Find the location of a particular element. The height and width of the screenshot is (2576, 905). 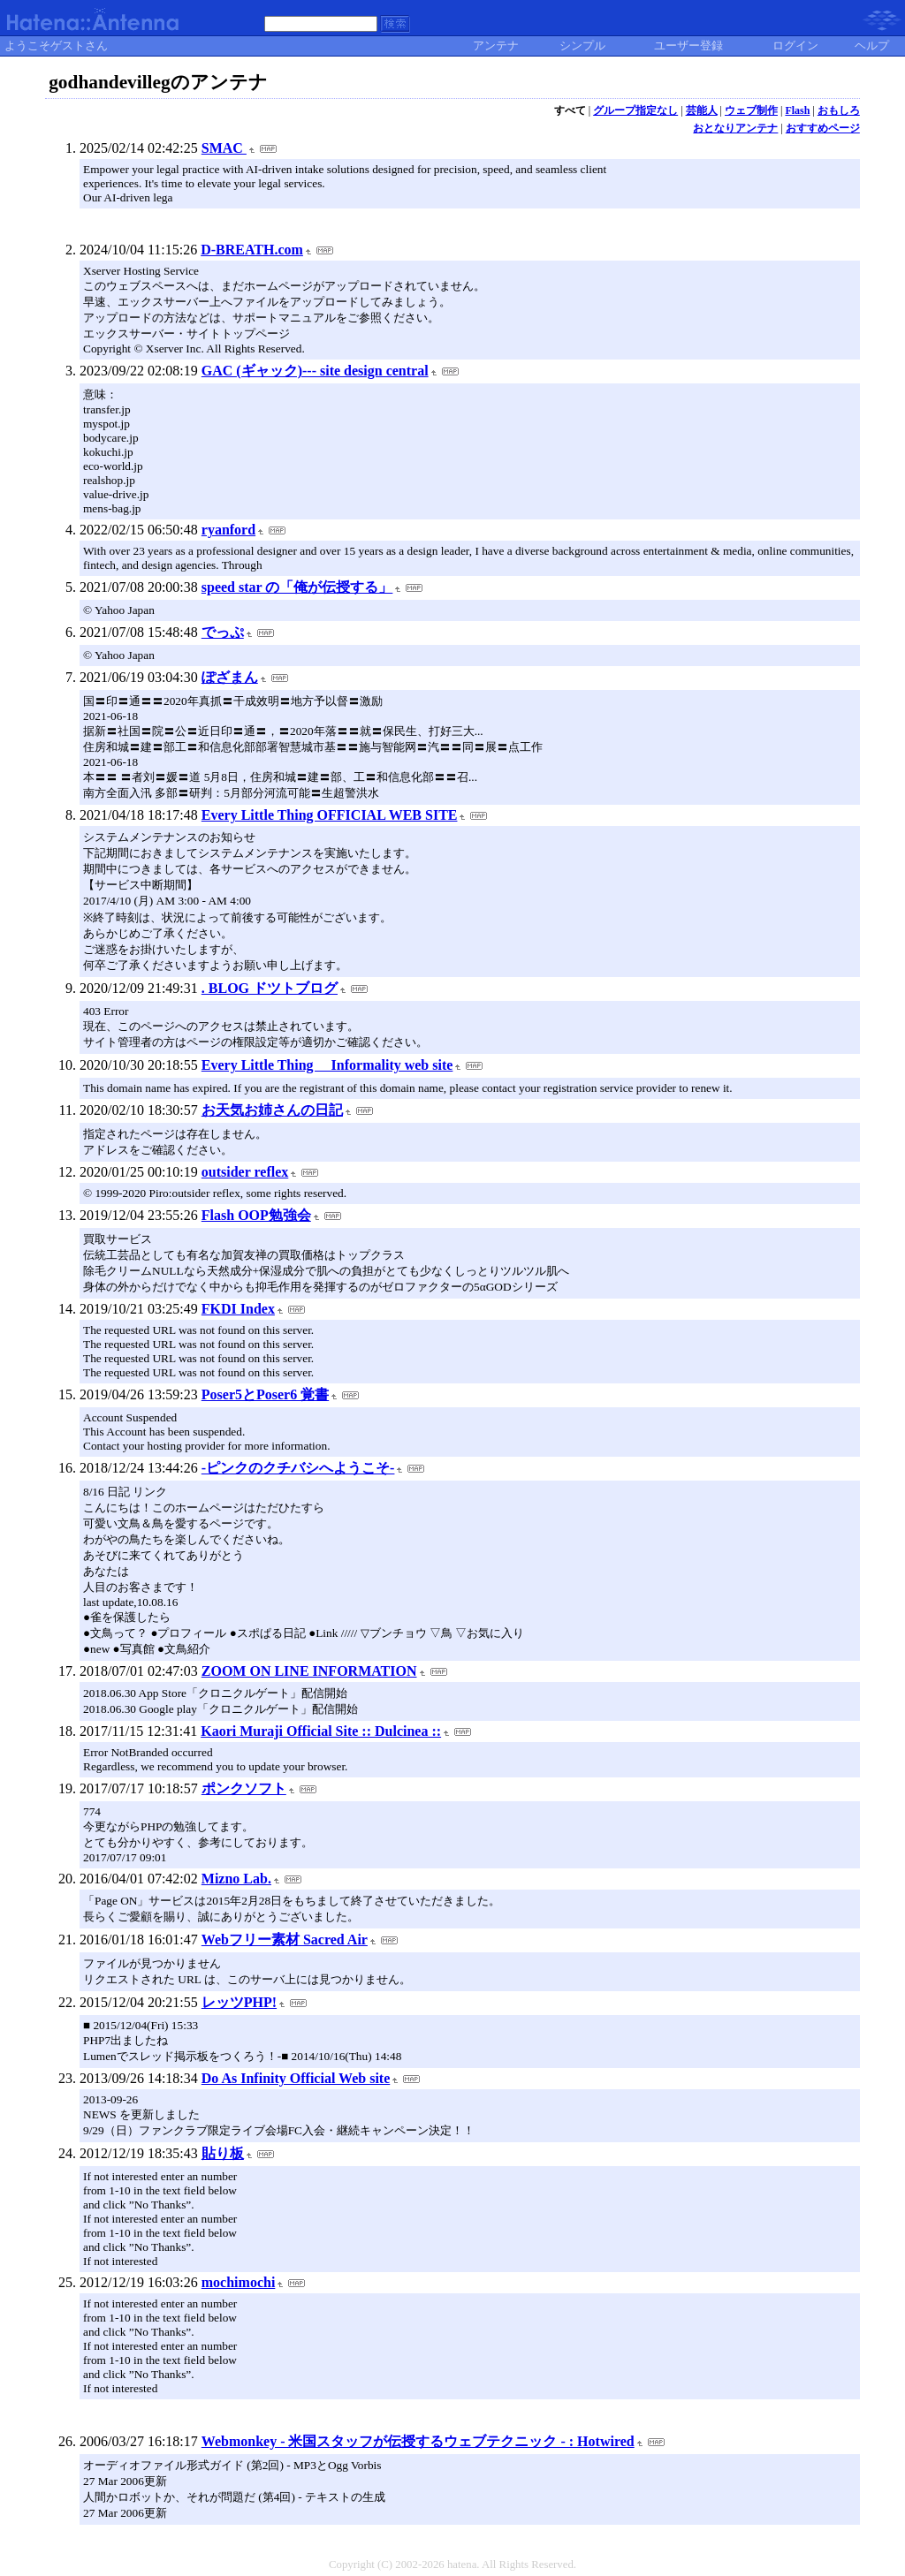

. BLOG ドツトブログ is located at coordinates (270, 988).